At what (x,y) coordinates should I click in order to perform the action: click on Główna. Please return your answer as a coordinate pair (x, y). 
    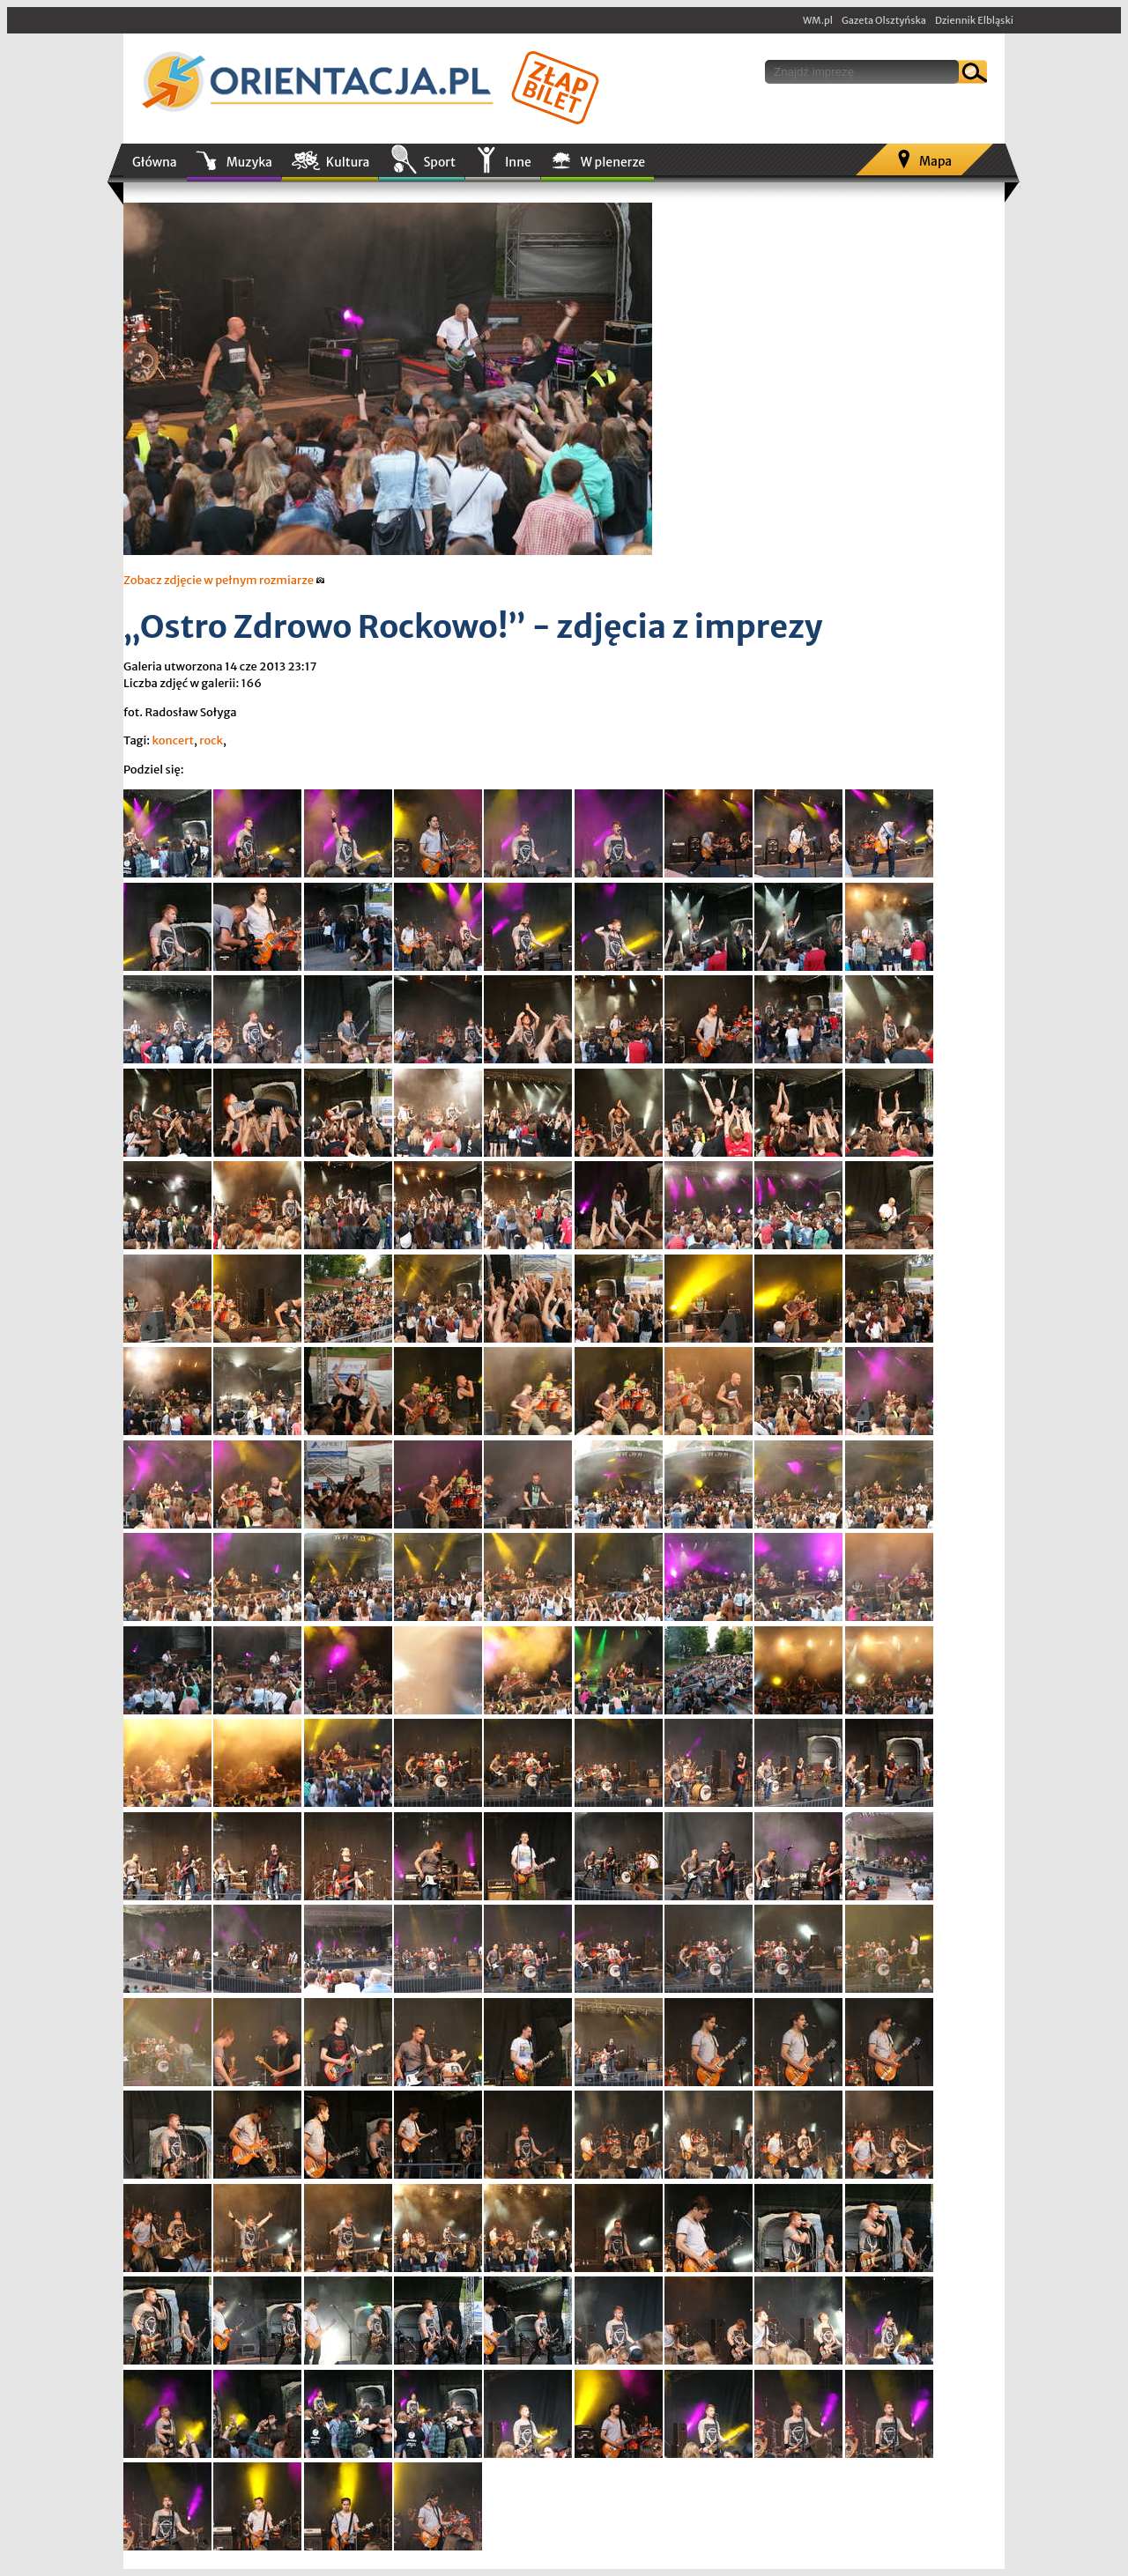
    Looking at the image, I should click on (154, 162).